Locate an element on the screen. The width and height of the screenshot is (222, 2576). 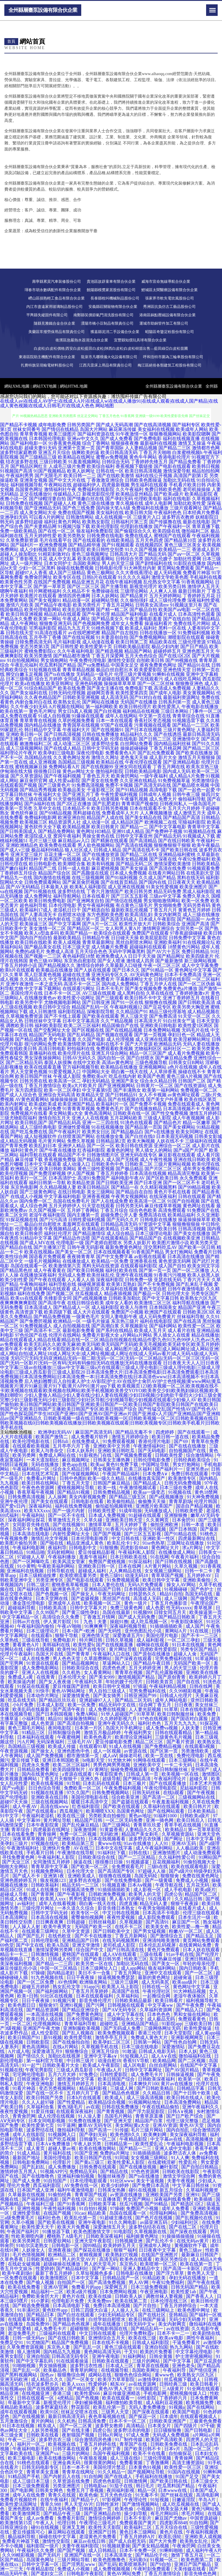
欧美不卡在线看 is located at coordinates (149, 2453).